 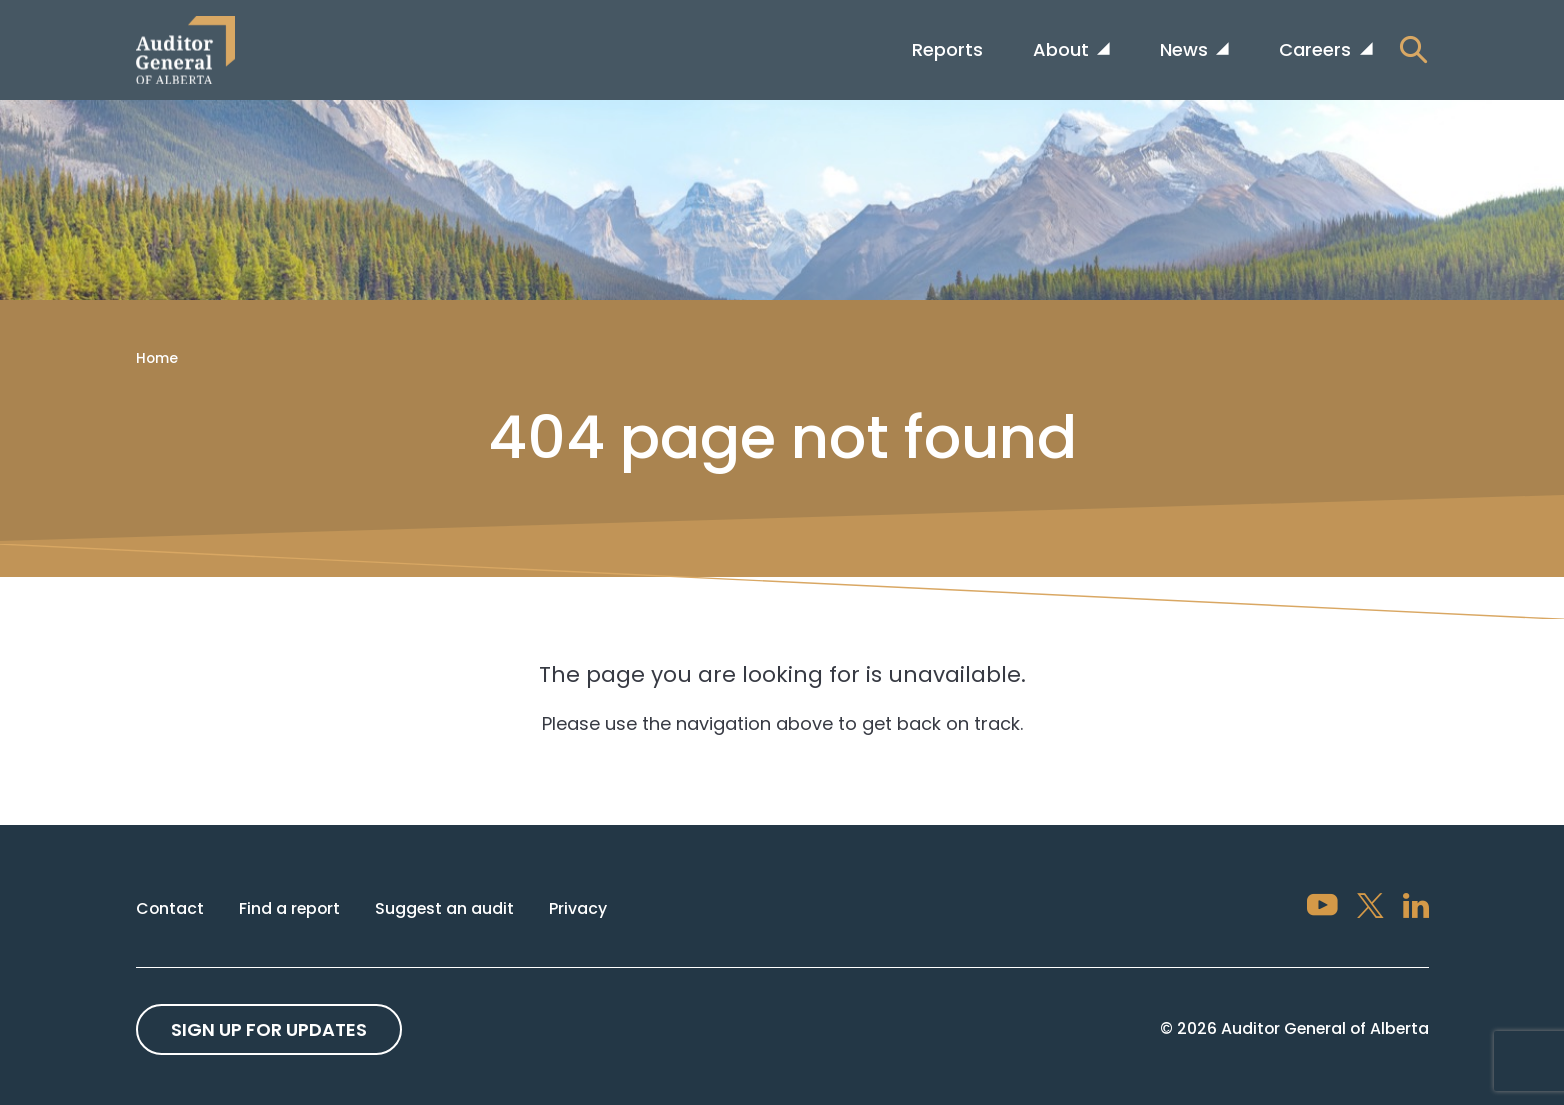 I want to click on Careers, so click(x=1317, y=49).